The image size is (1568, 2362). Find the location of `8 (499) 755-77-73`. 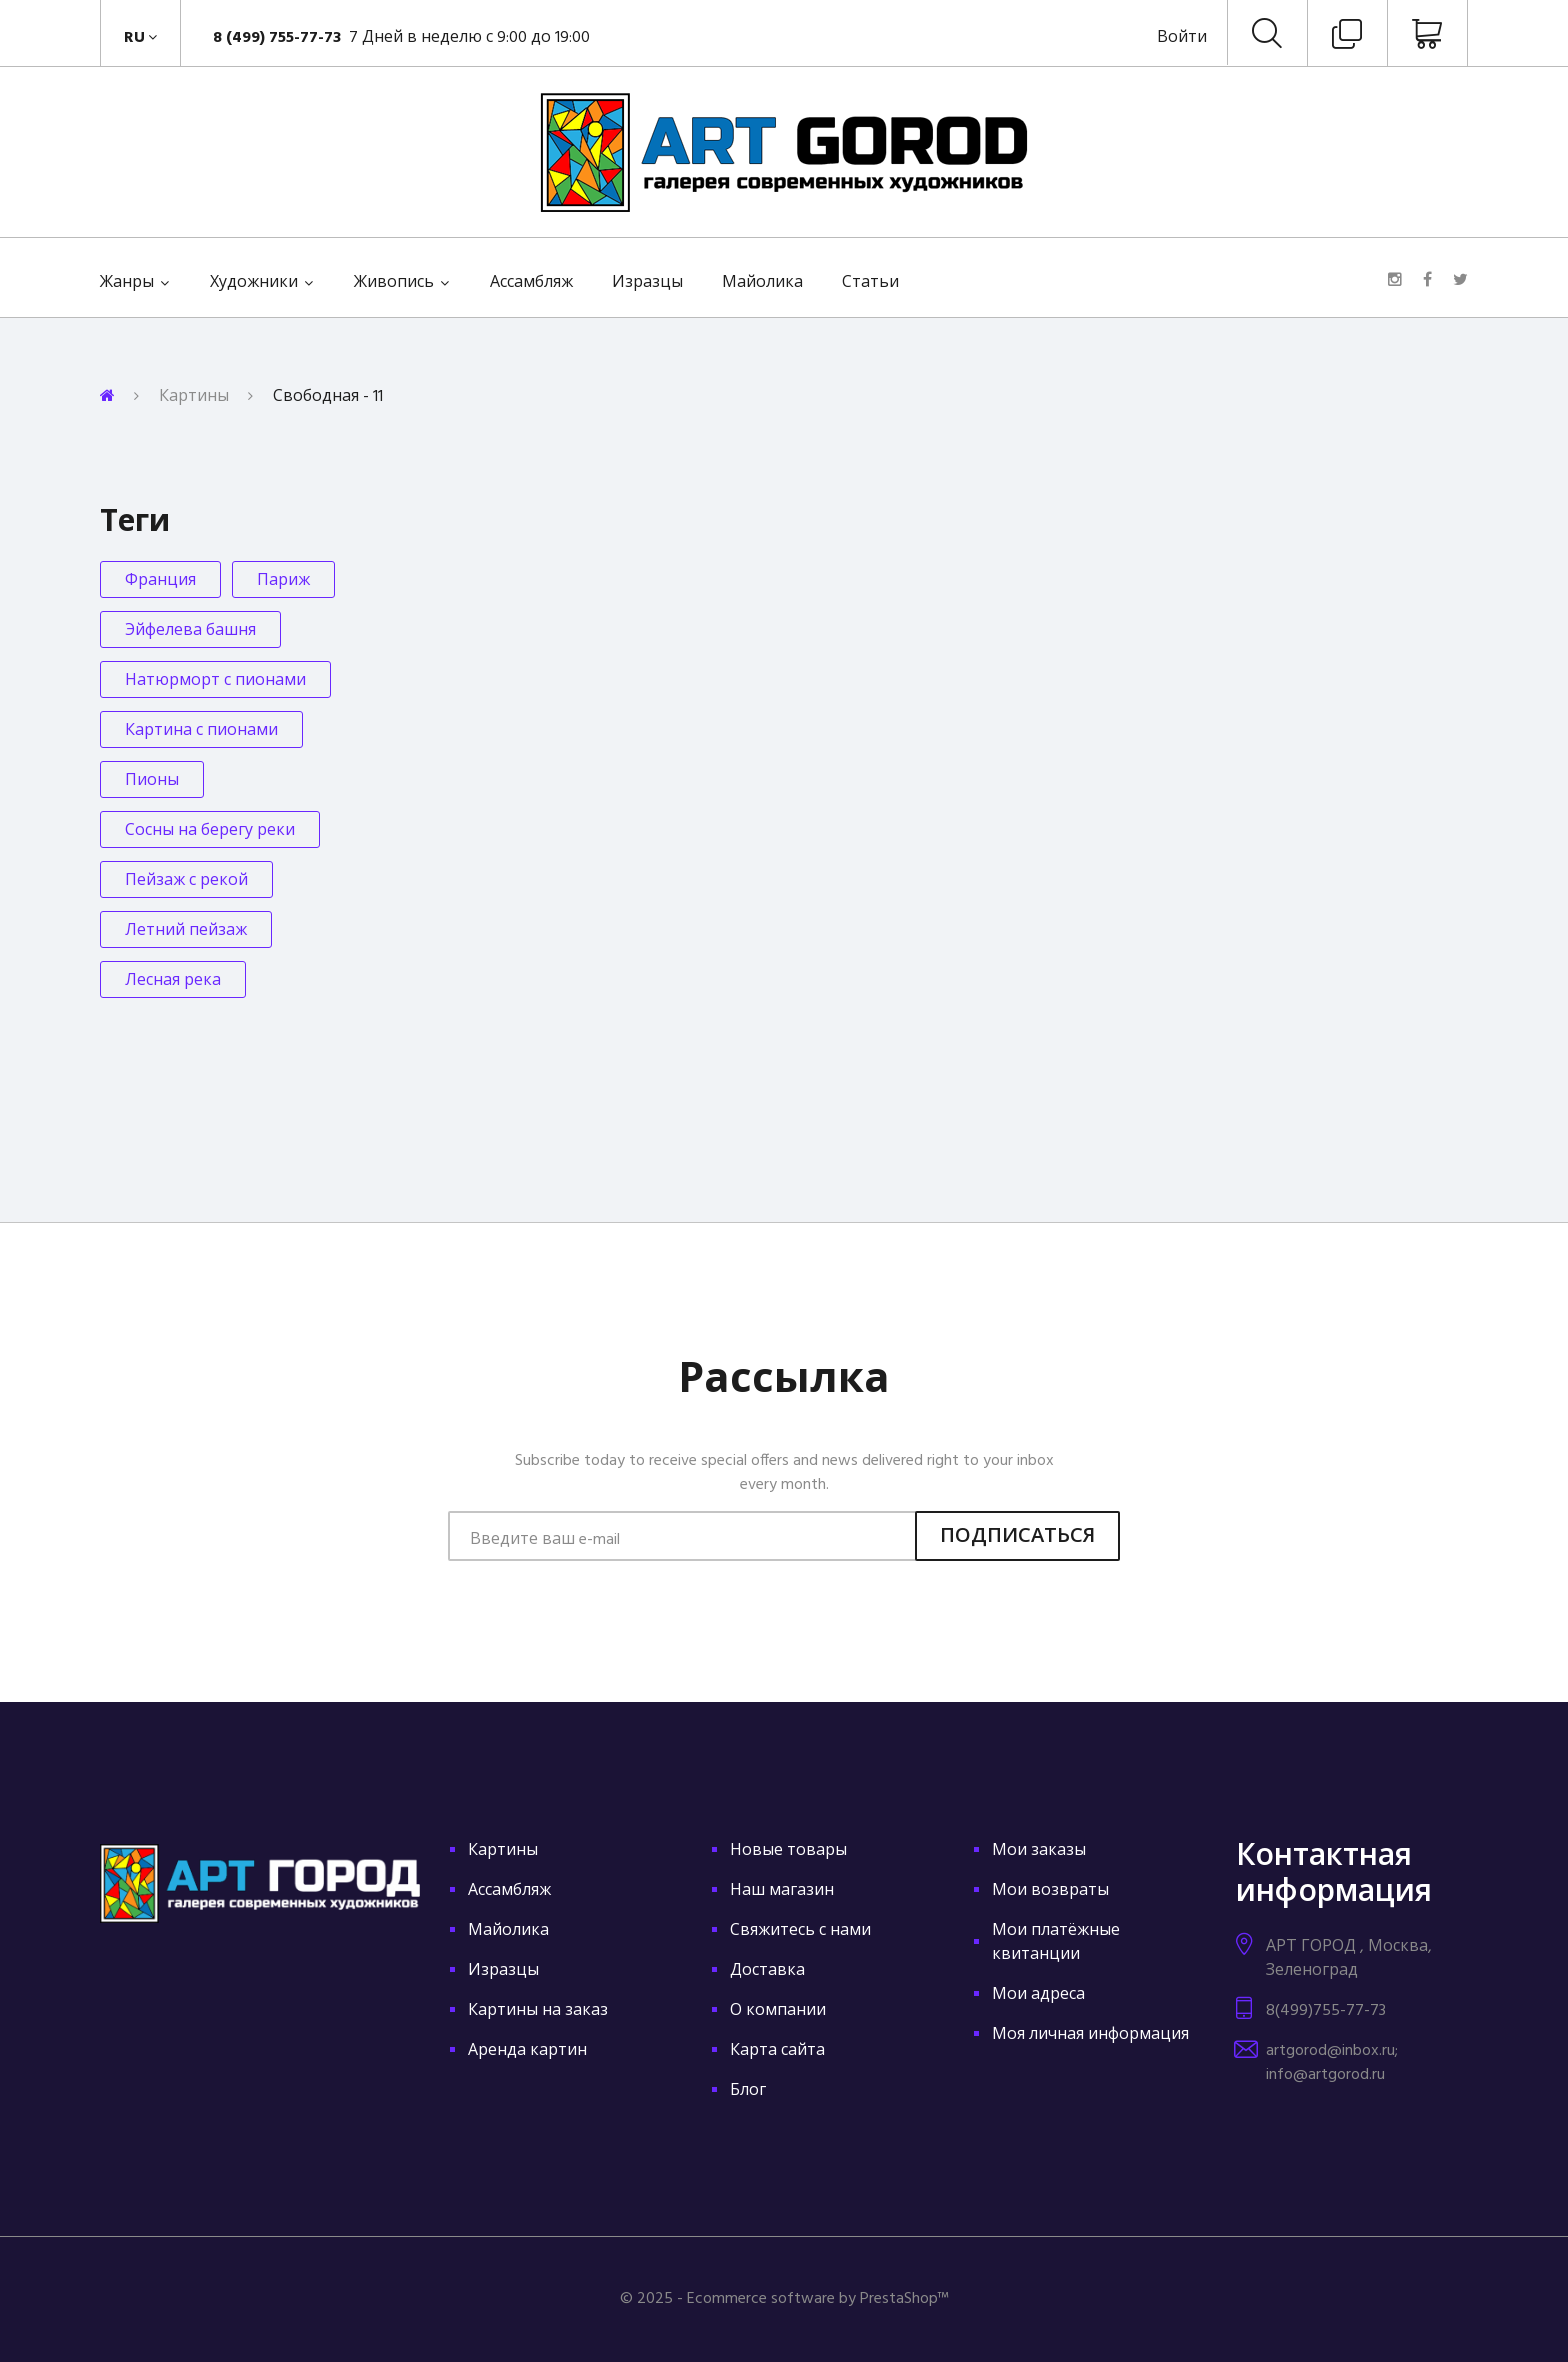

8 (499) 755-77-73 is located at coordinates (279, 38).